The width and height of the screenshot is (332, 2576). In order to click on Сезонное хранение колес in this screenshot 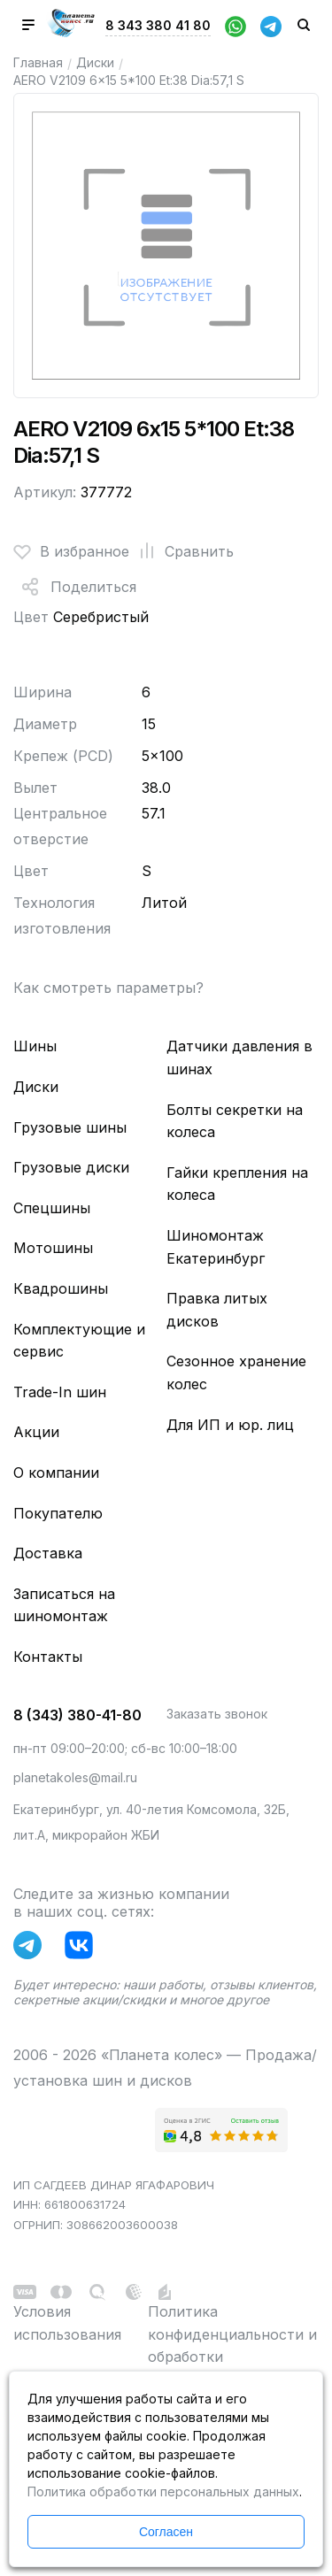, I will do `click(236, 1372)`.